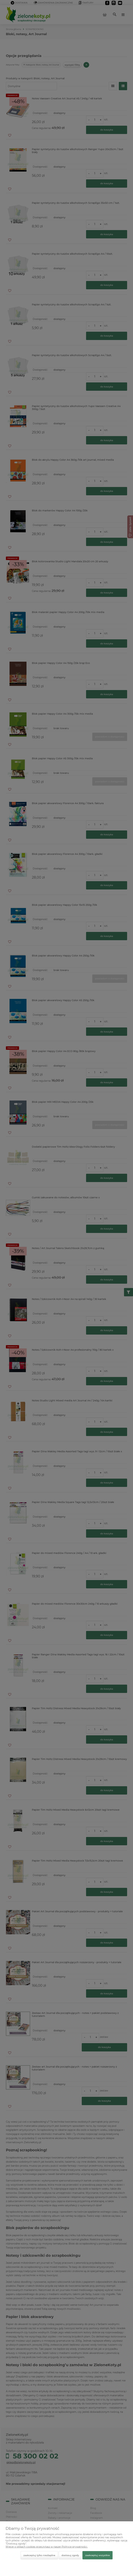 This screenshot has height=2576, width=133. Describe the element at coordinates (70, 2555) in the screenshot. I see `Dostosuj zgody` at that location.